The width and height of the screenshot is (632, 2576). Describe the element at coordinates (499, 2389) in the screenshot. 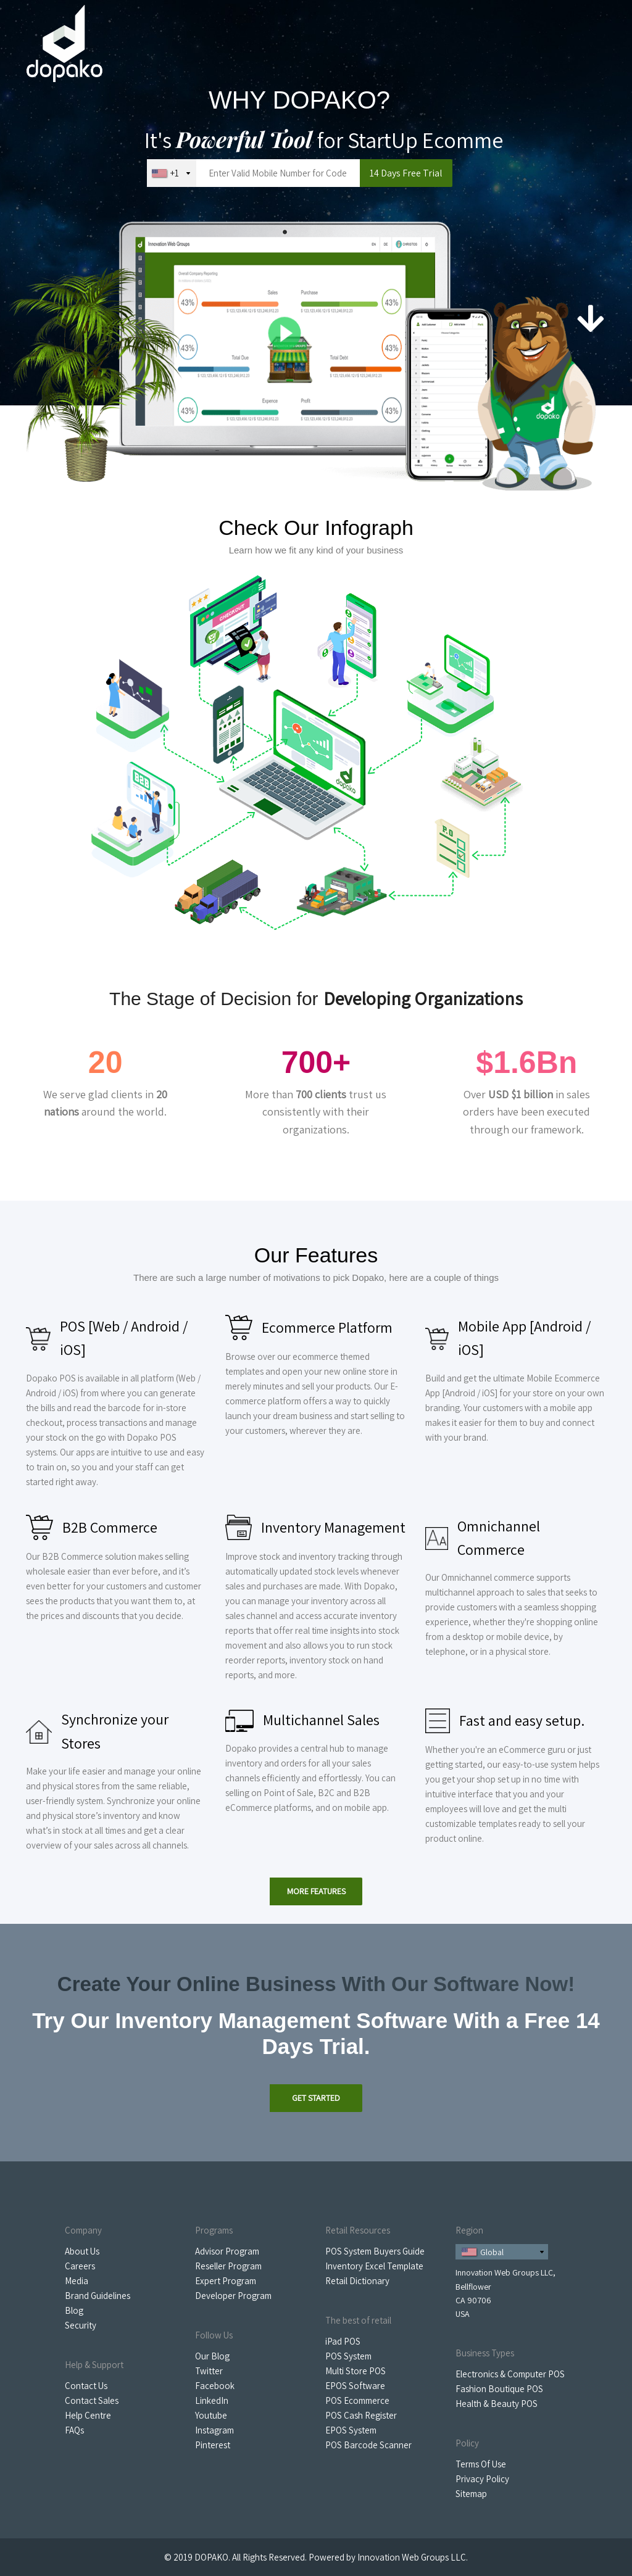

I see `Fashion Boutique POS` at that location.